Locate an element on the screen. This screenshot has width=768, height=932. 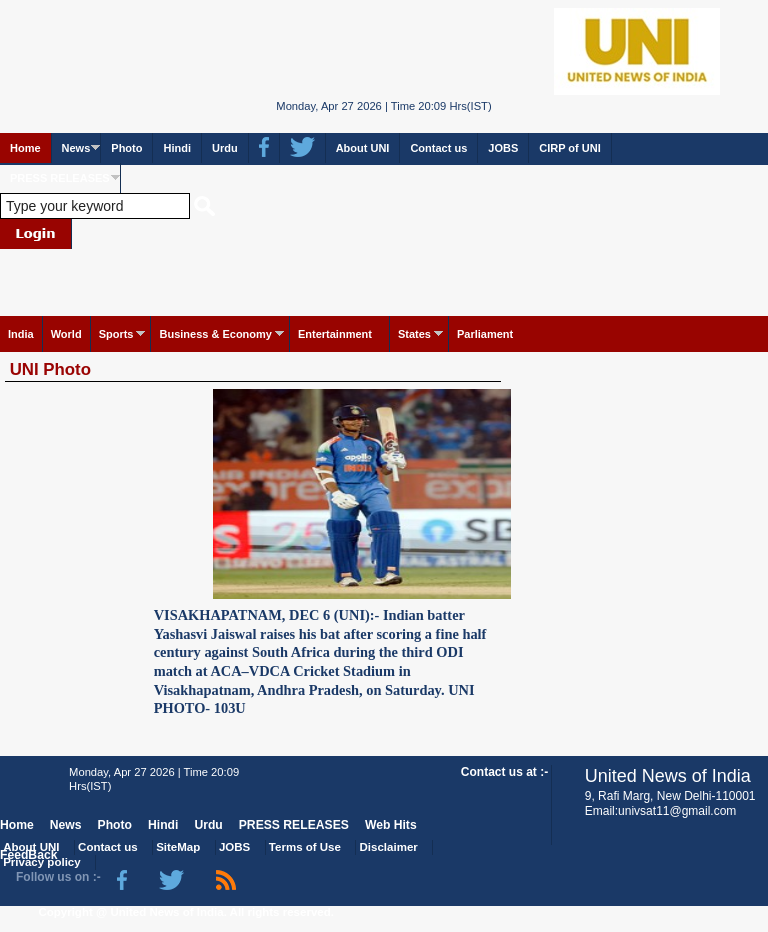
About UNI is located at coordinates (363, 148).